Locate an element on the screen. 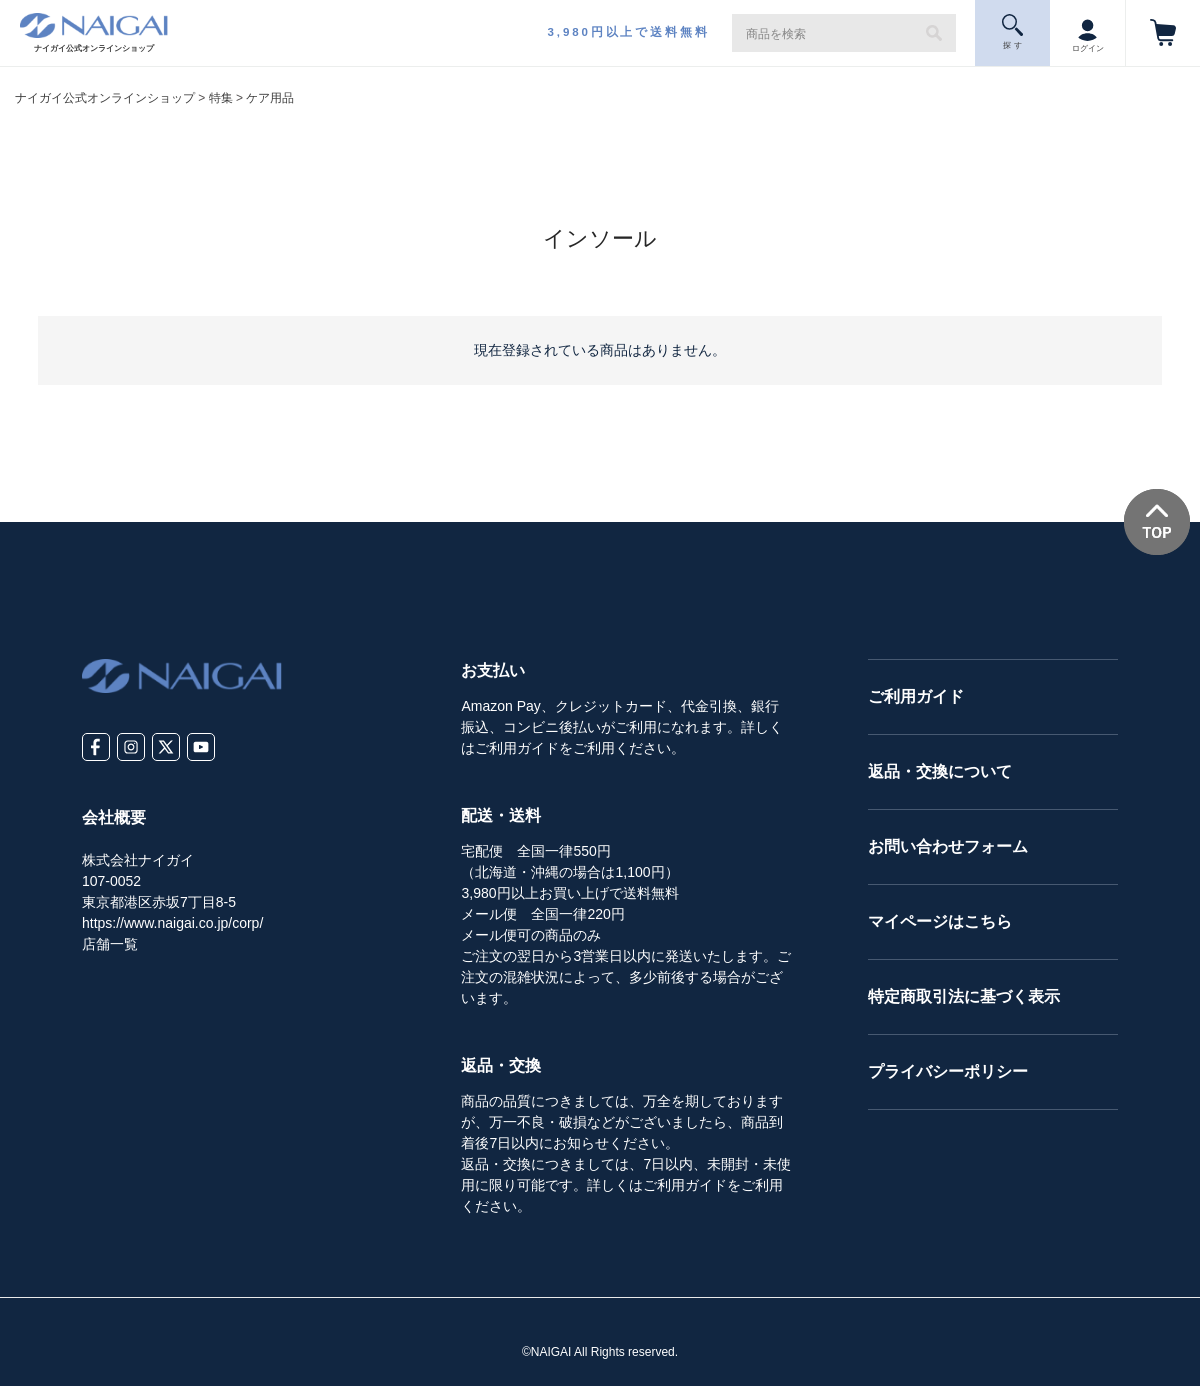 This screenshot has height=1386, width=1200. ナイガイ公式オンラインショップ is located at coordinates (105, 98).